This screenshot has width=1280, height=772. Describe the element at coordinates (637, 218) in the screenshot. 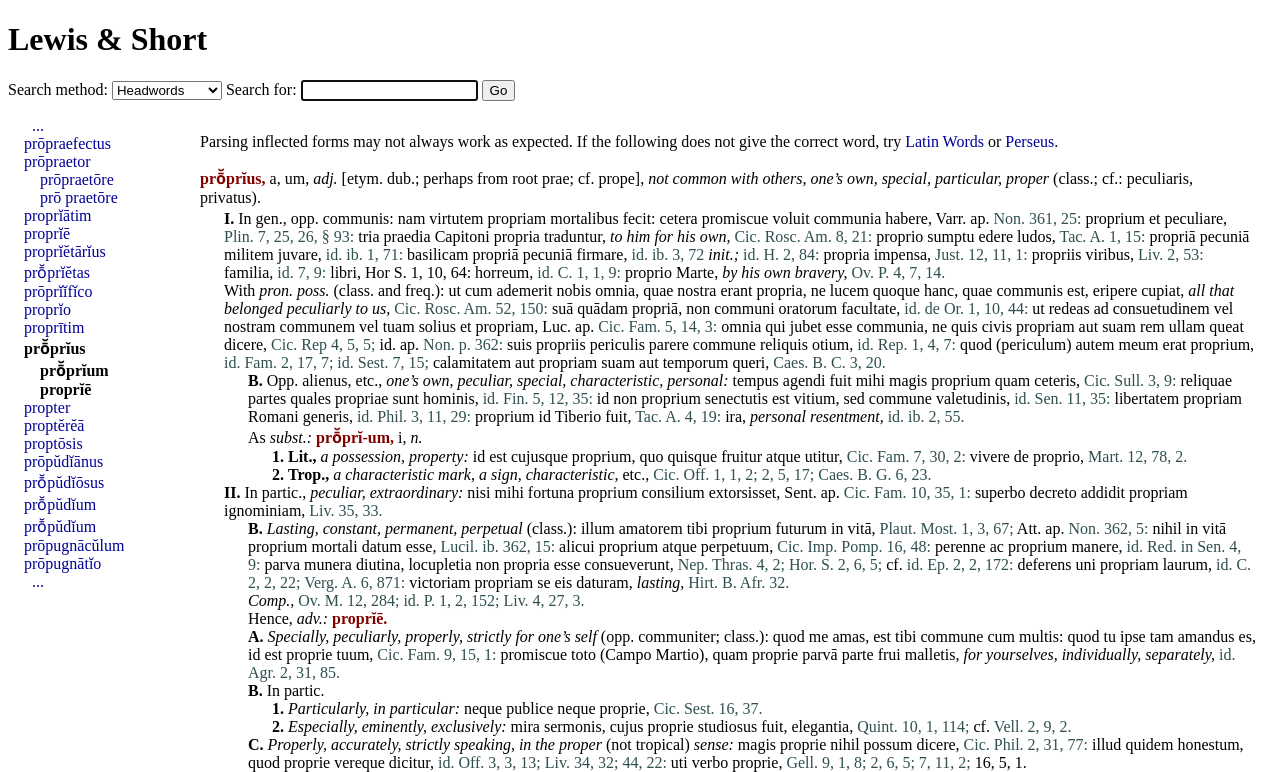

I see `fecit` at that location.